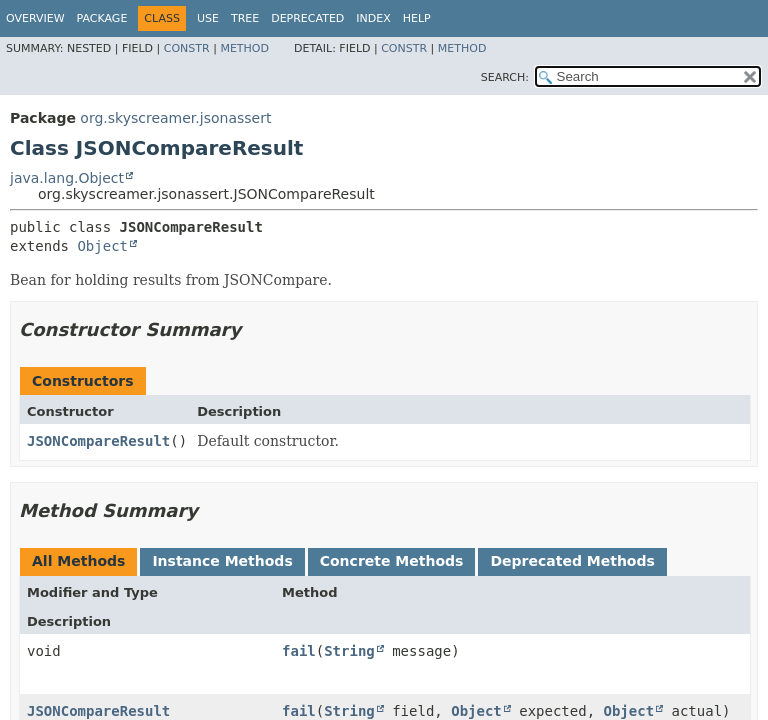 The height and width of the screenshot is (720, 768). What do you see at coordinates (175, 118) in the screenshot?
I see `org.skyscreamer.jsonassert` at bounding box center [175, 118].